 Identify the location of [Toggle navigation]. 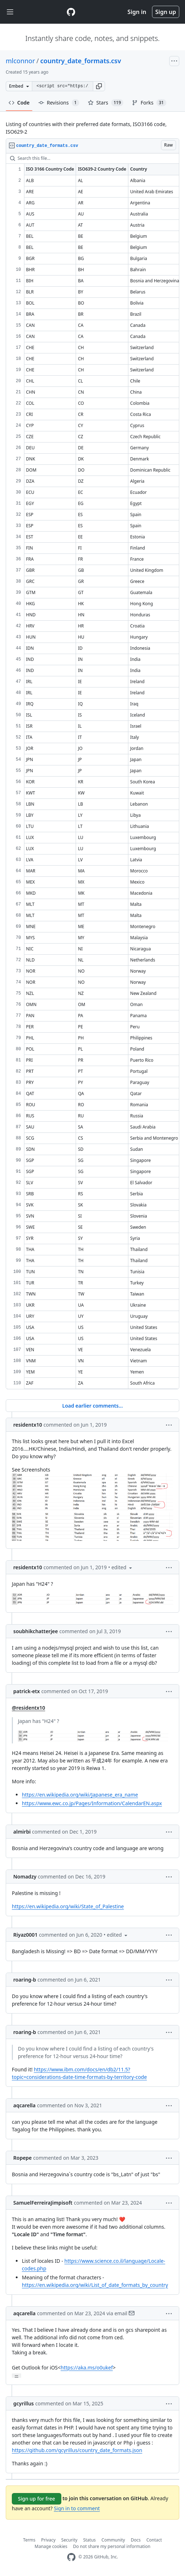
(10, 12).